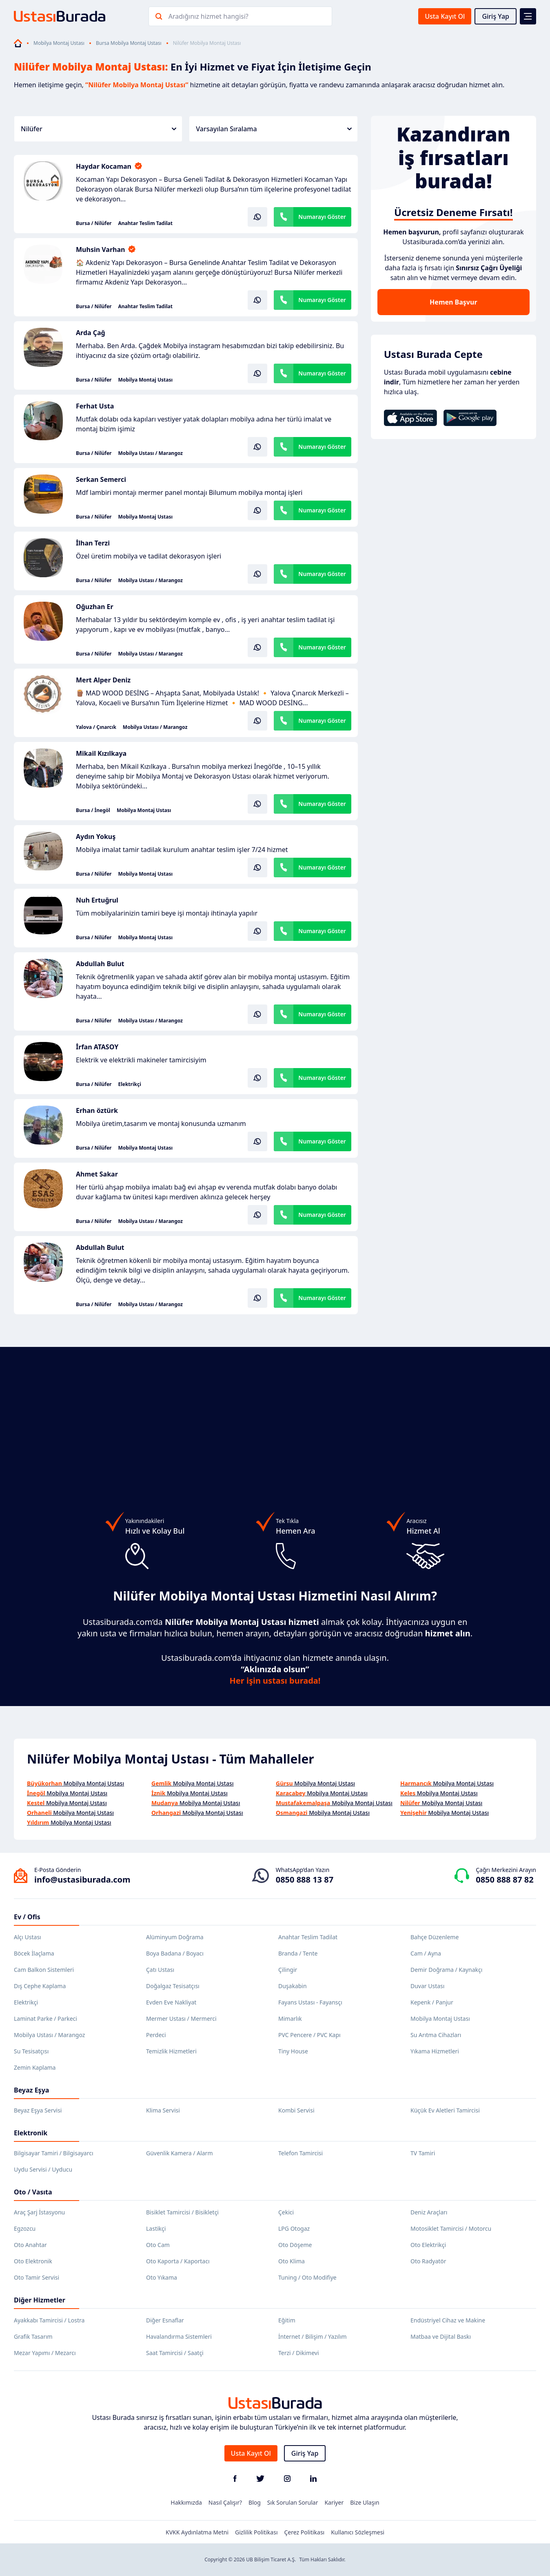 This screenshot has width=550, height=2576. What do you see at coordinates (96, 727) in the screenshot?
I see `Yalova / Çınarcık` at bounding box center [96, 727].